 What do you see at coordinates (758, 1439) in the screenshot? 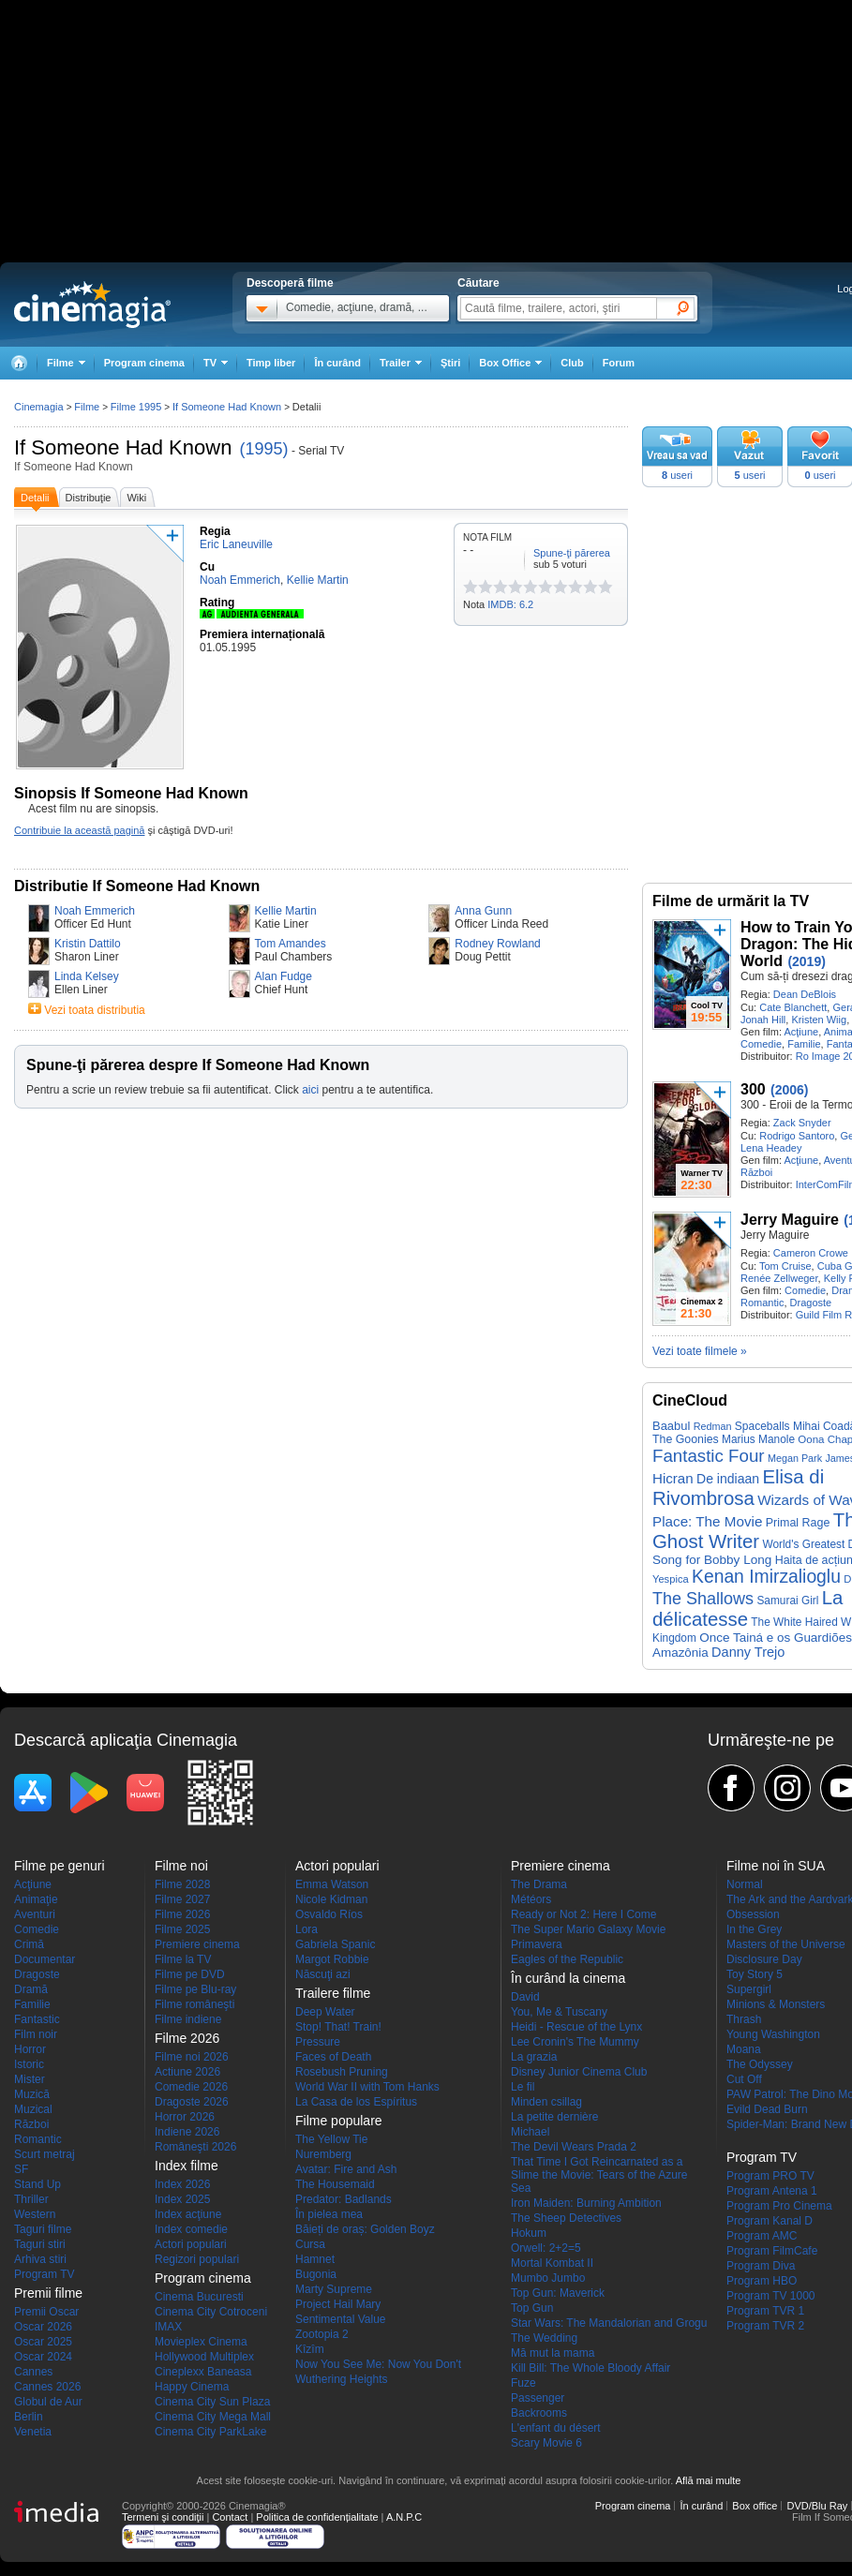
I see `Marius Manole` at bounding box center [758, 1439].